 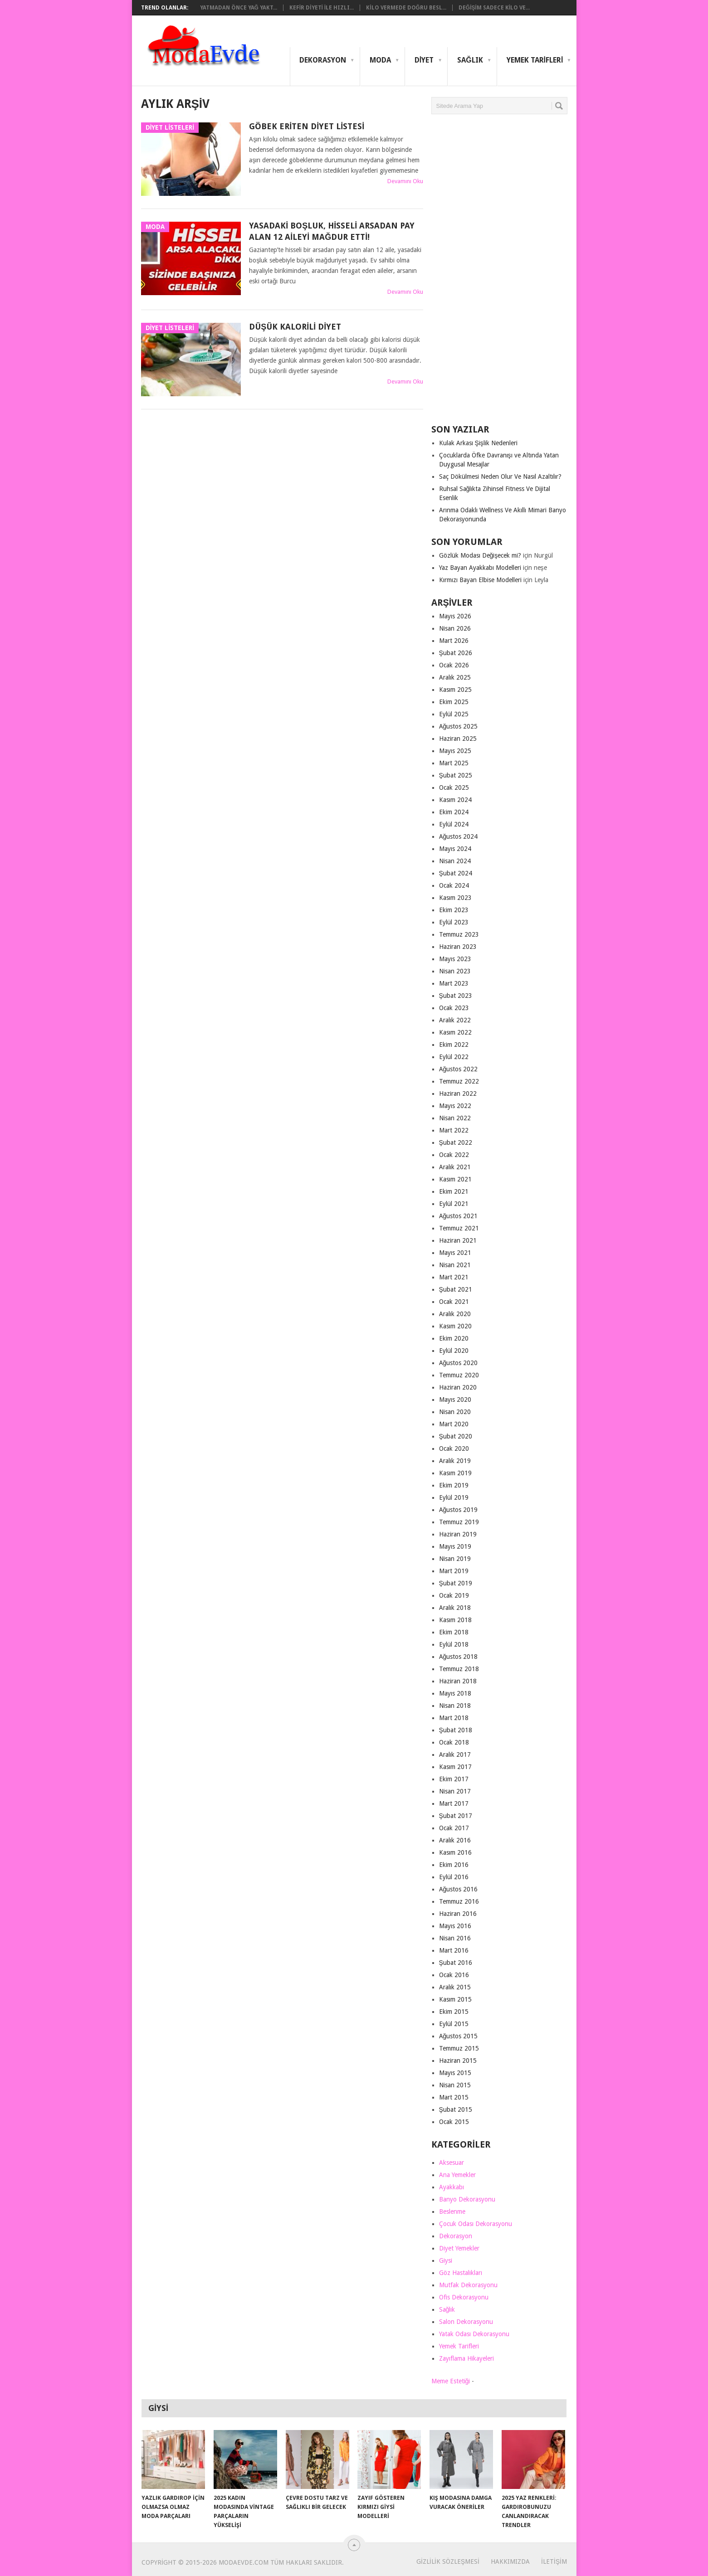 What do you see at coordinates (306, 126) in the screenshot?
I see `Göbek Eriten Diyet Listesi` at bounding box center [306, 126].